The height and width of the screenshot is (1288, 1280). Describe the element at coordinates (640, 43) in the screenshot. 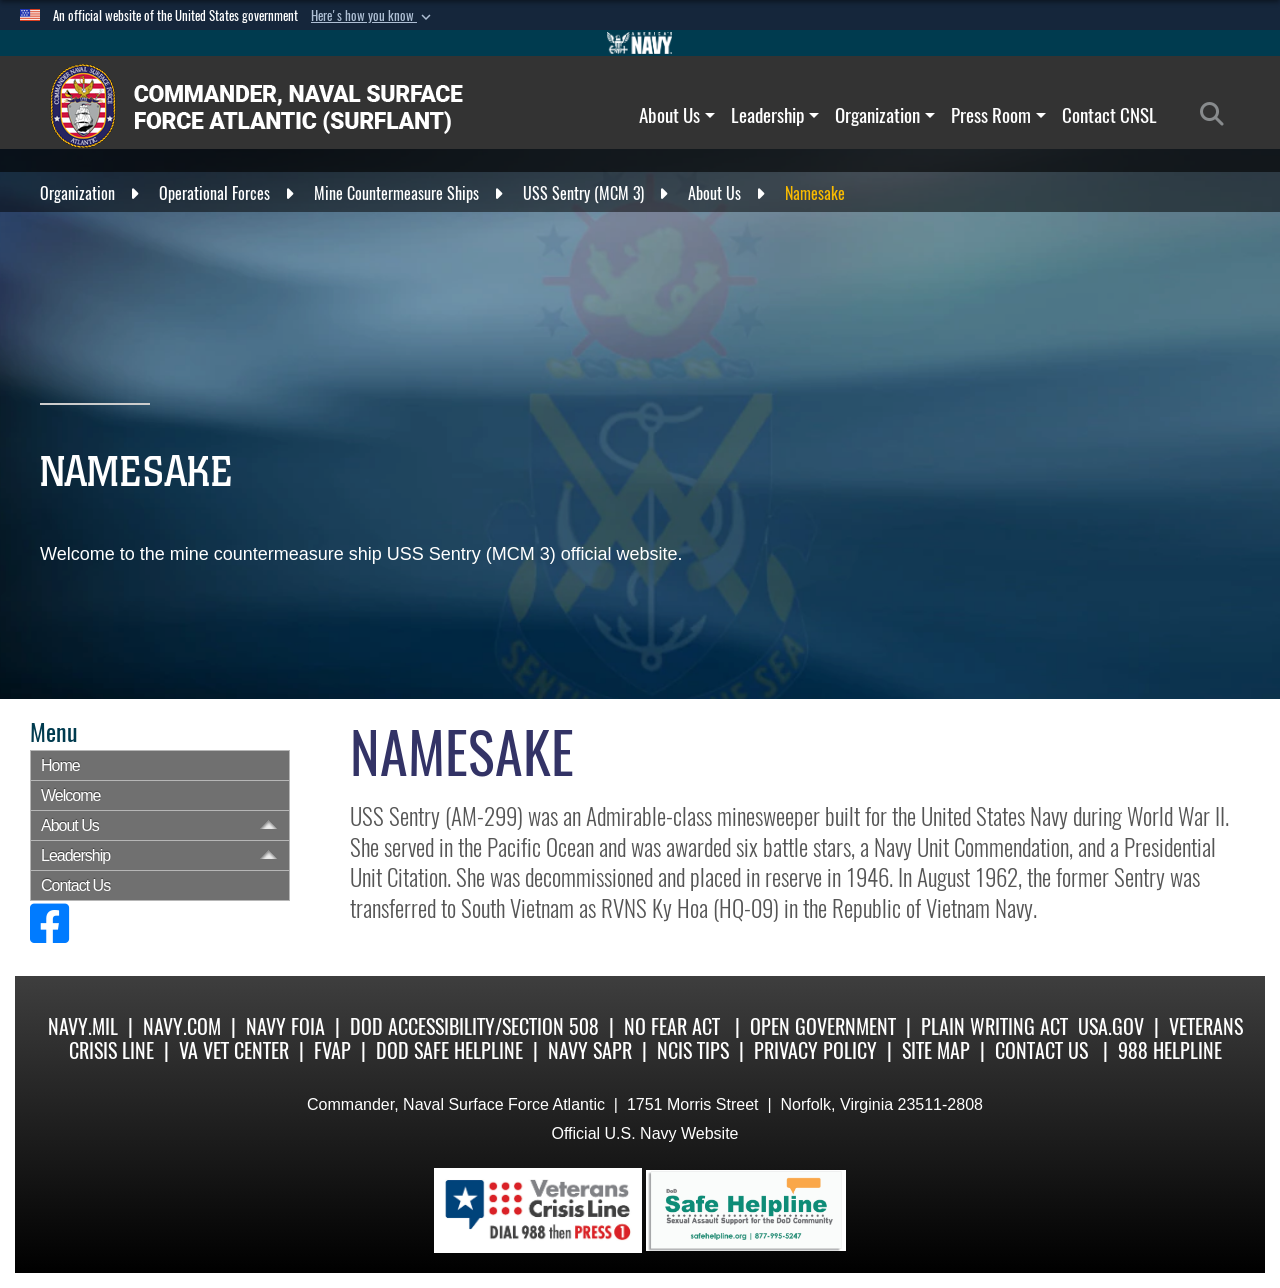

I see `[Go to Navy.mil]` at that location.